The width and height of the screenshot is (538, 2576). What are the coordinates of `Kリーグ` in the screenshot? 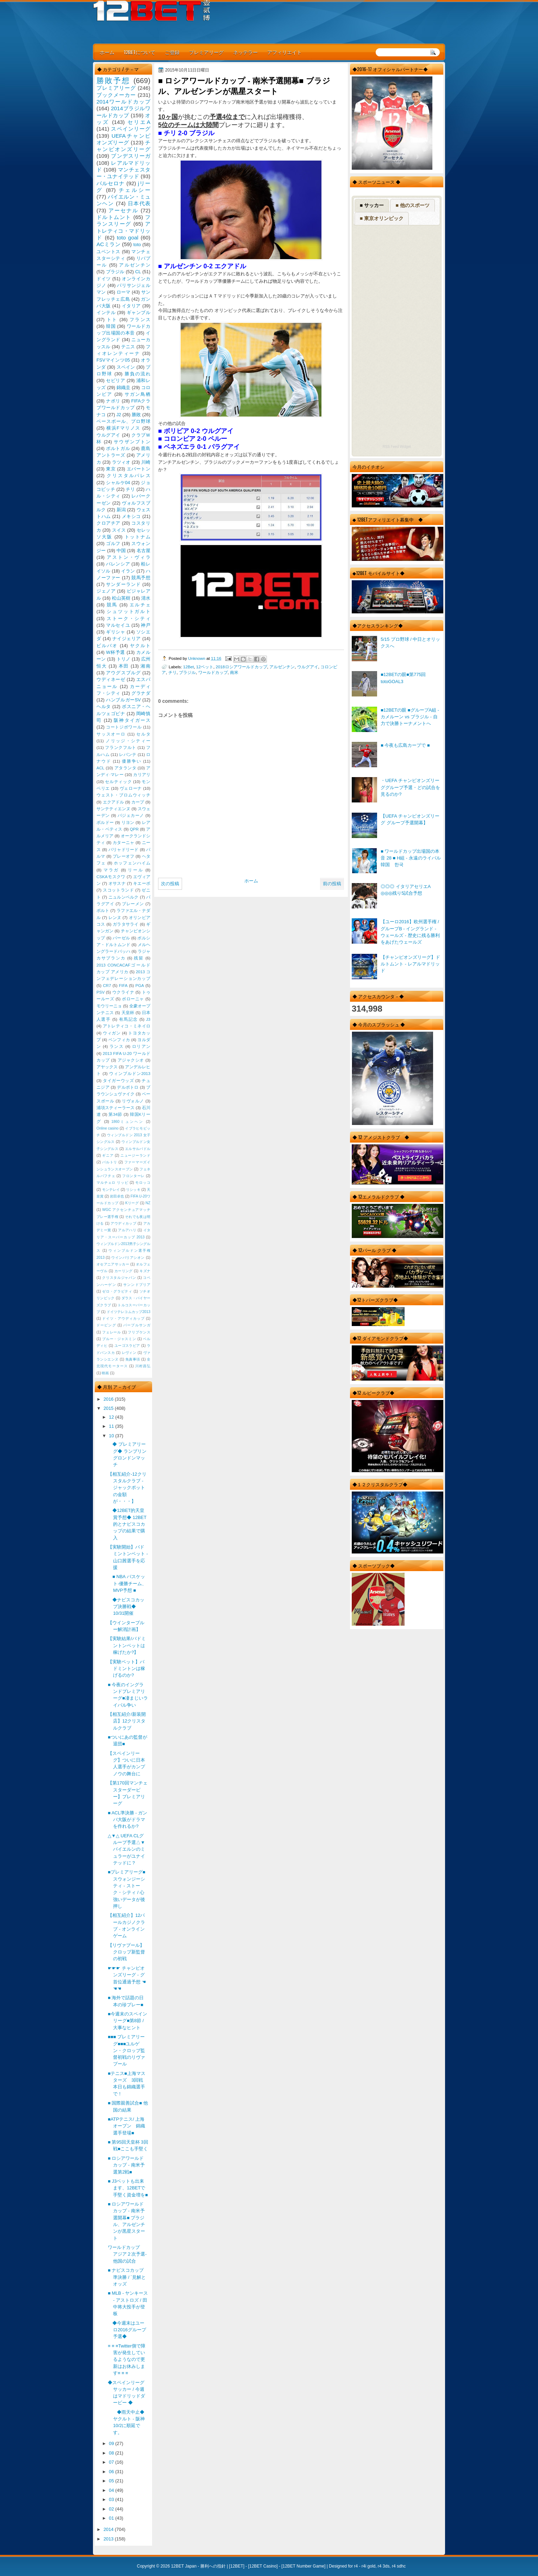 It's located at (132, 1203).